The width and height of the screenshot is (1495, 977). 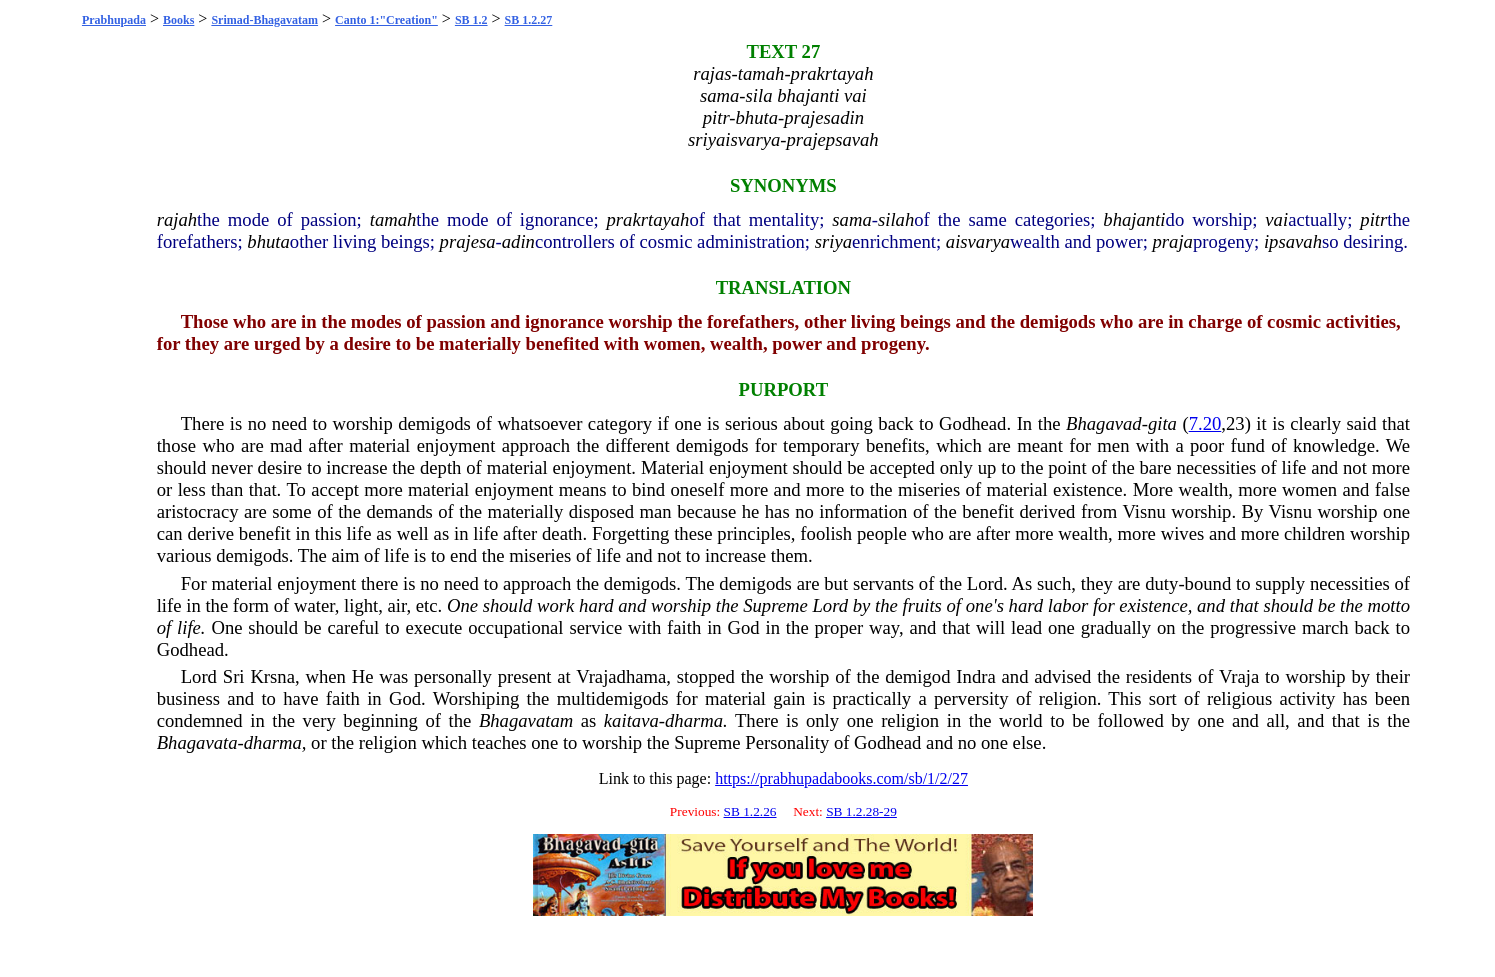 I want to click on rajah, so click(x=177, y=219).